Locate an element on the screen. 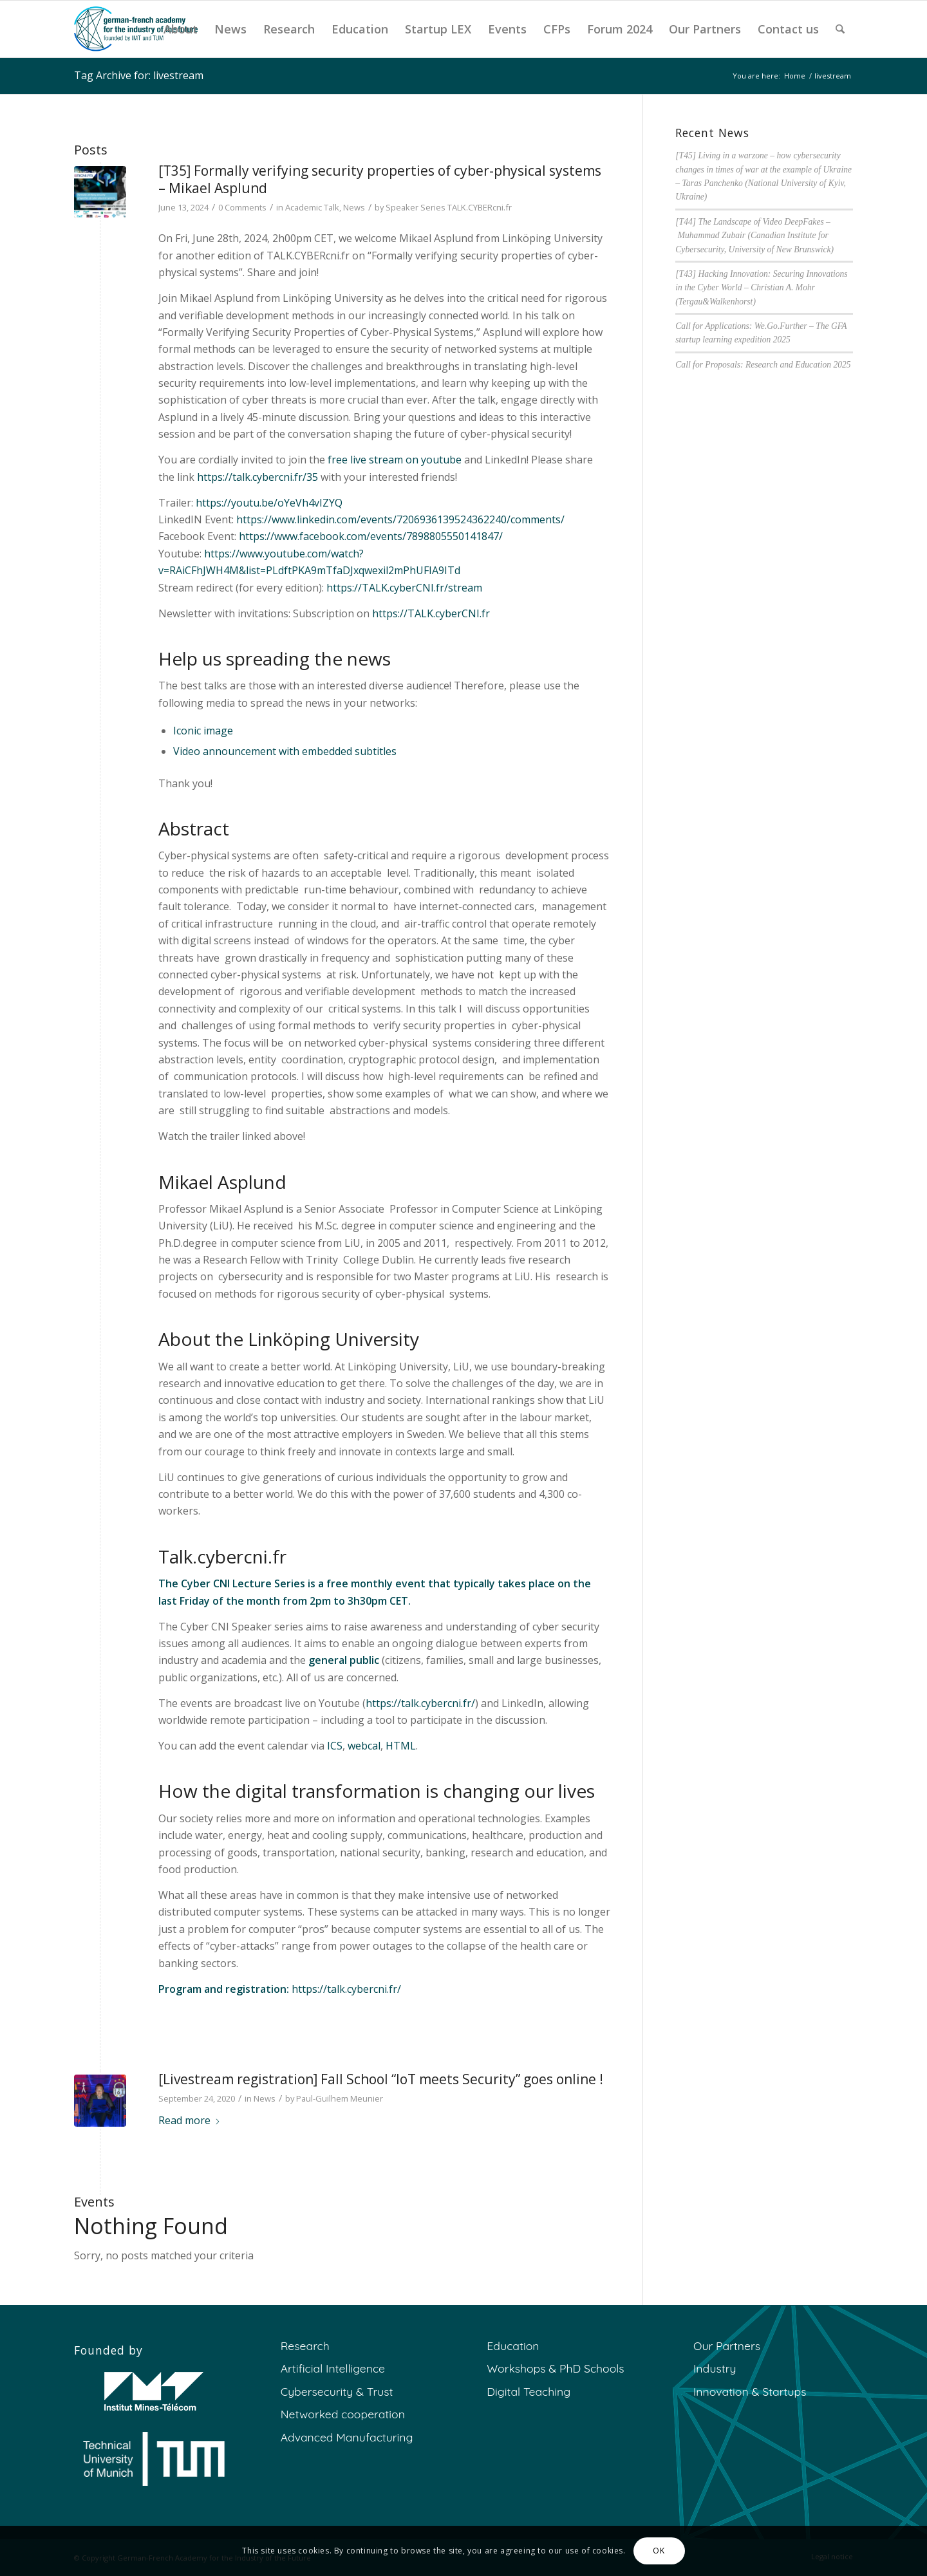 This screenshot has height=2576, width=927. Iconic image is located at coordinates (203, 730).